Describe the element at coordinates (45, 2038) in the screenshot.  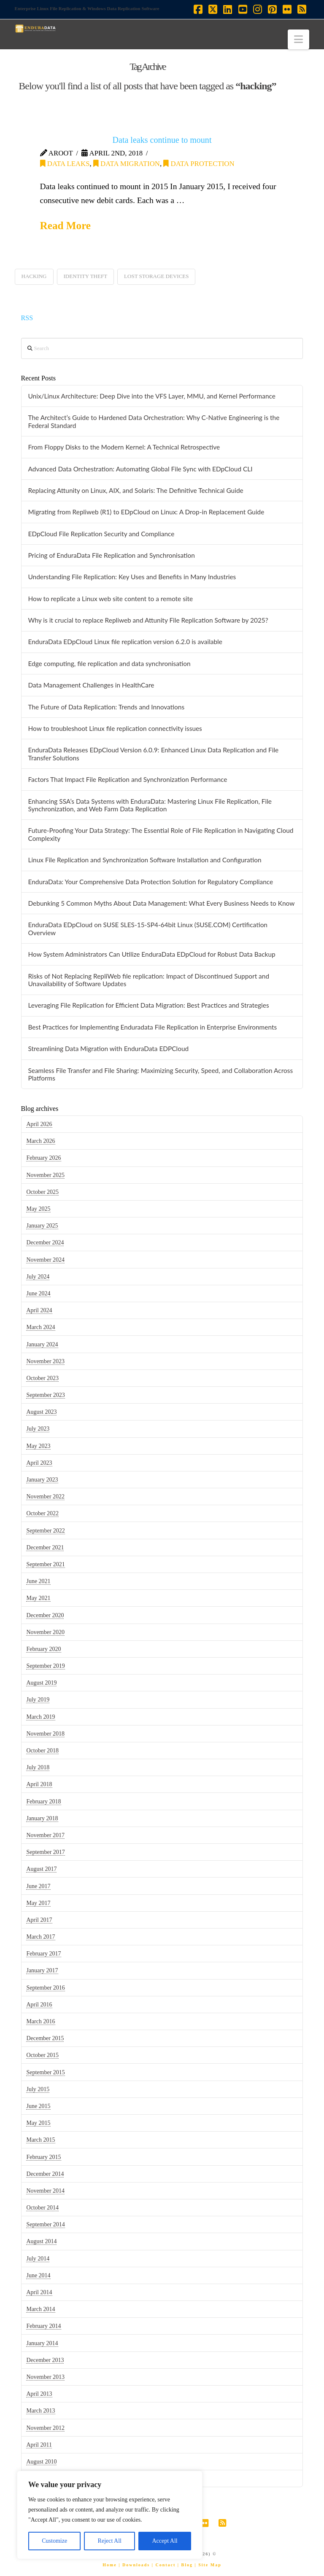
I see `December 2015` at that location.